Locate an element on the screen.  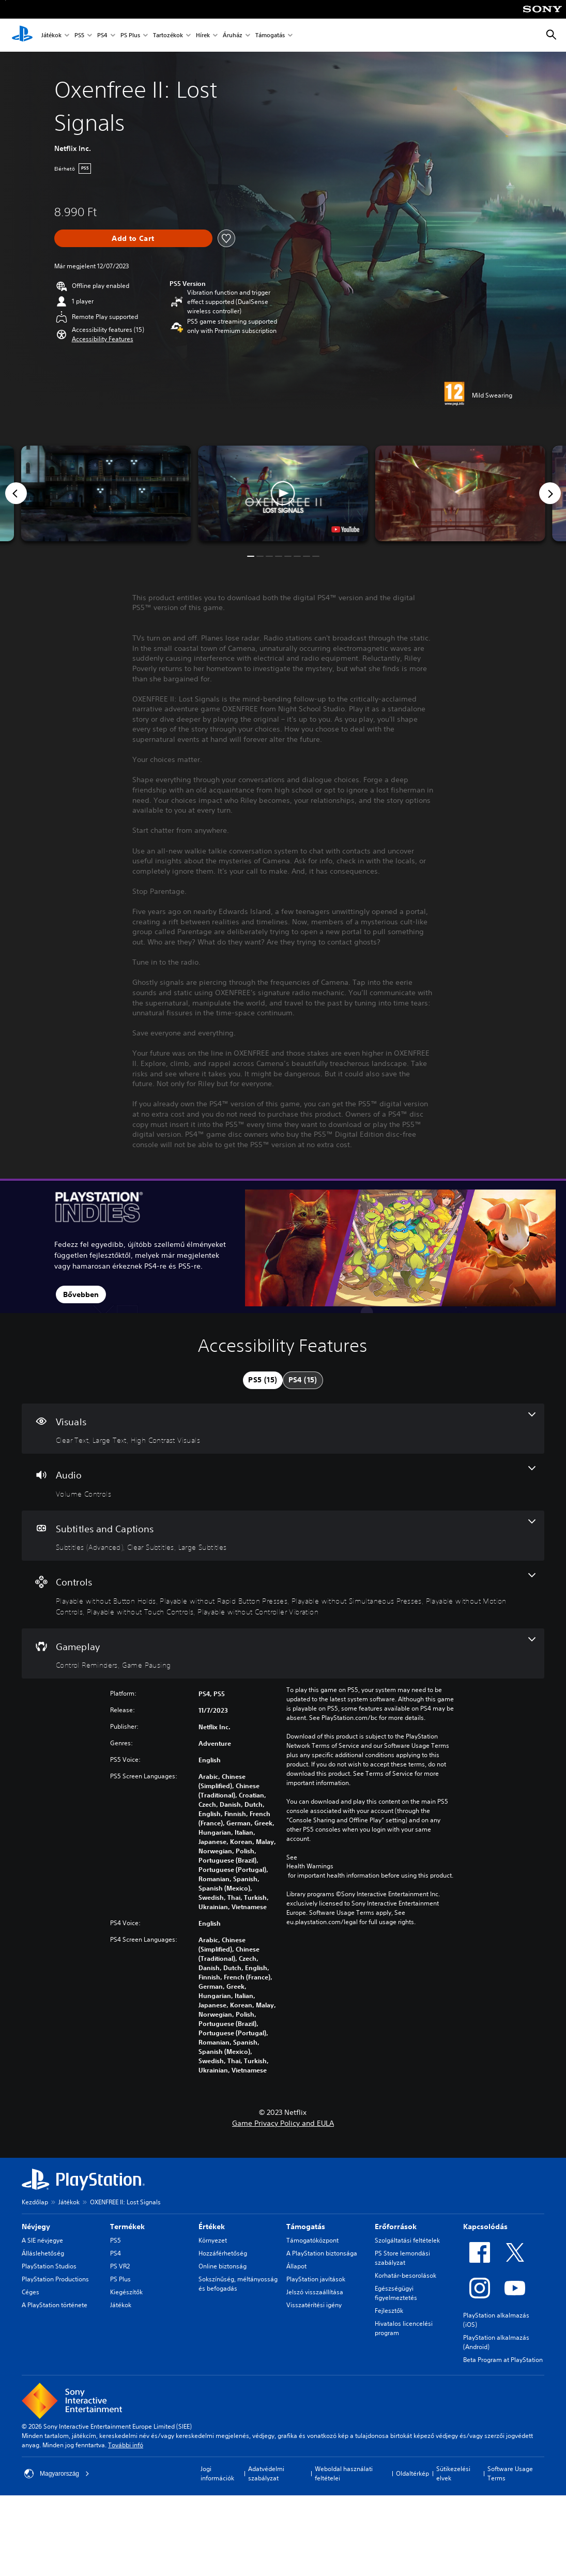
PS VR2 is located at coordinates (120, 2266).